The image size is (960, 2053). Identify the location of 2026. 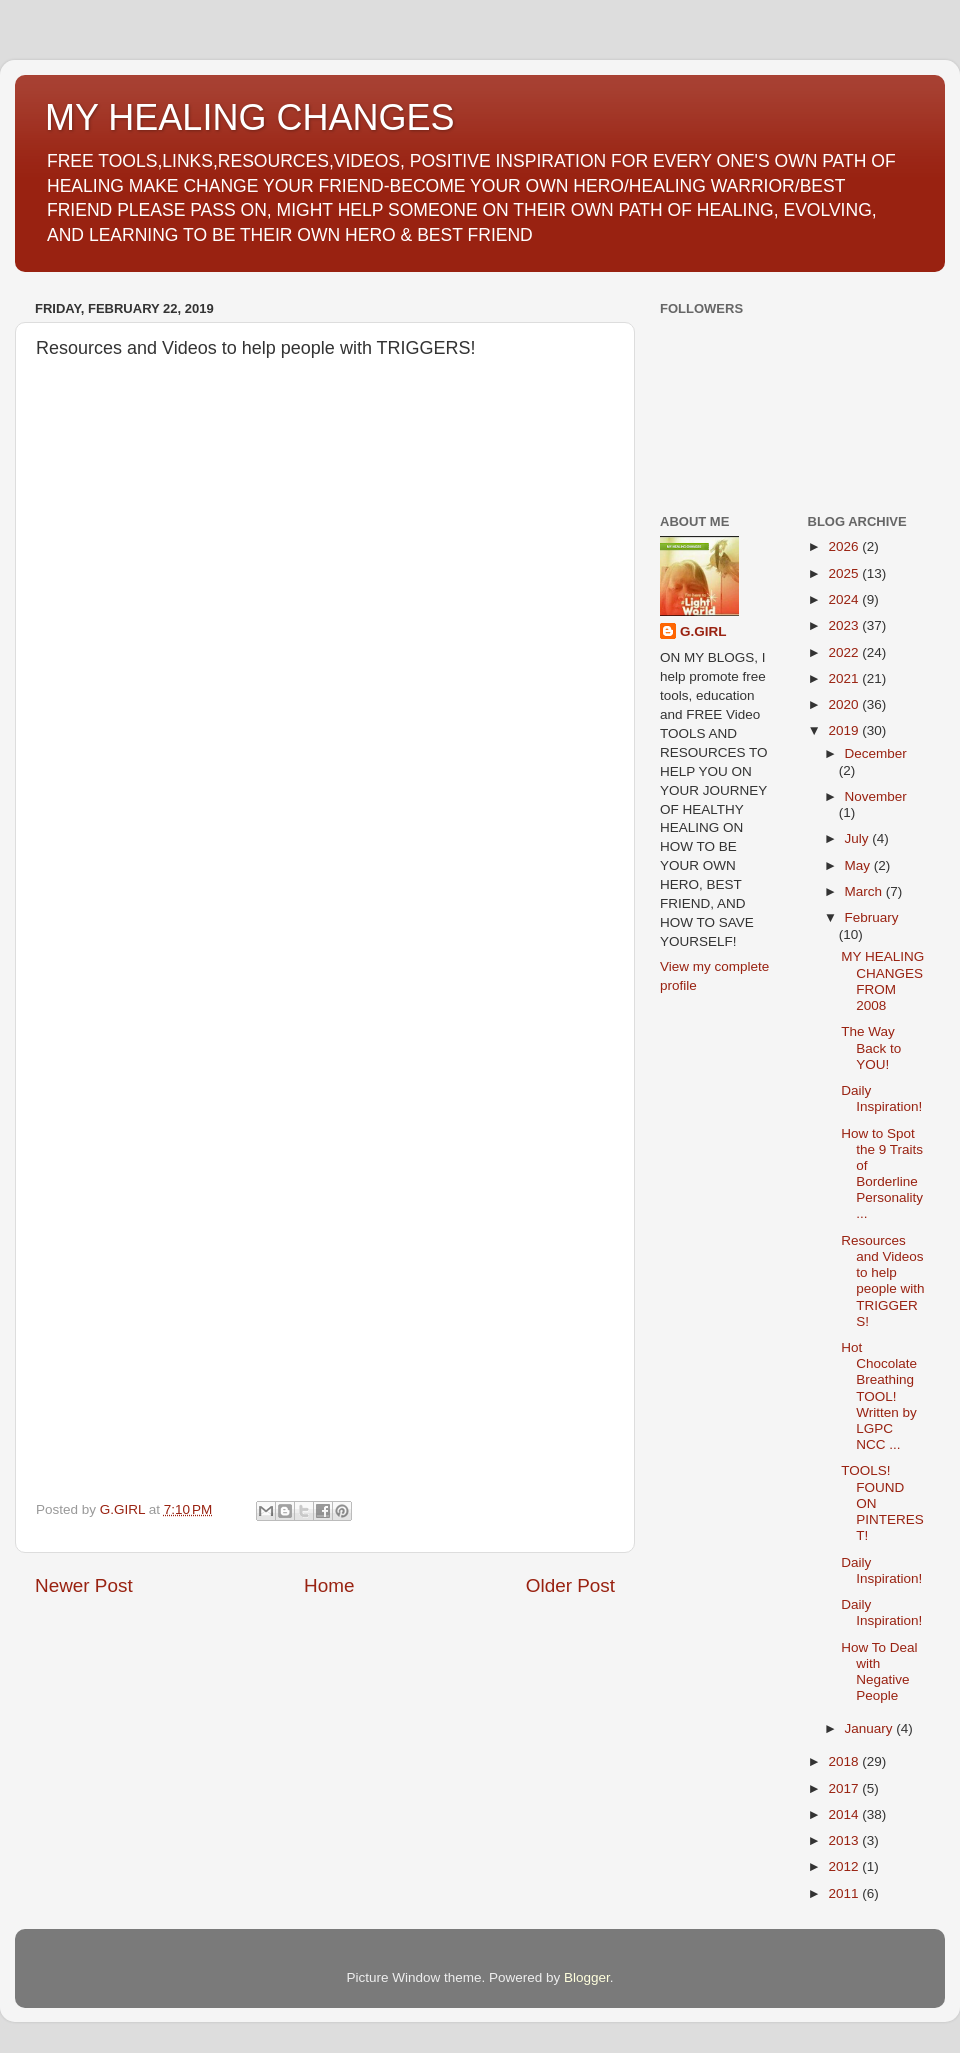
(845, 546).